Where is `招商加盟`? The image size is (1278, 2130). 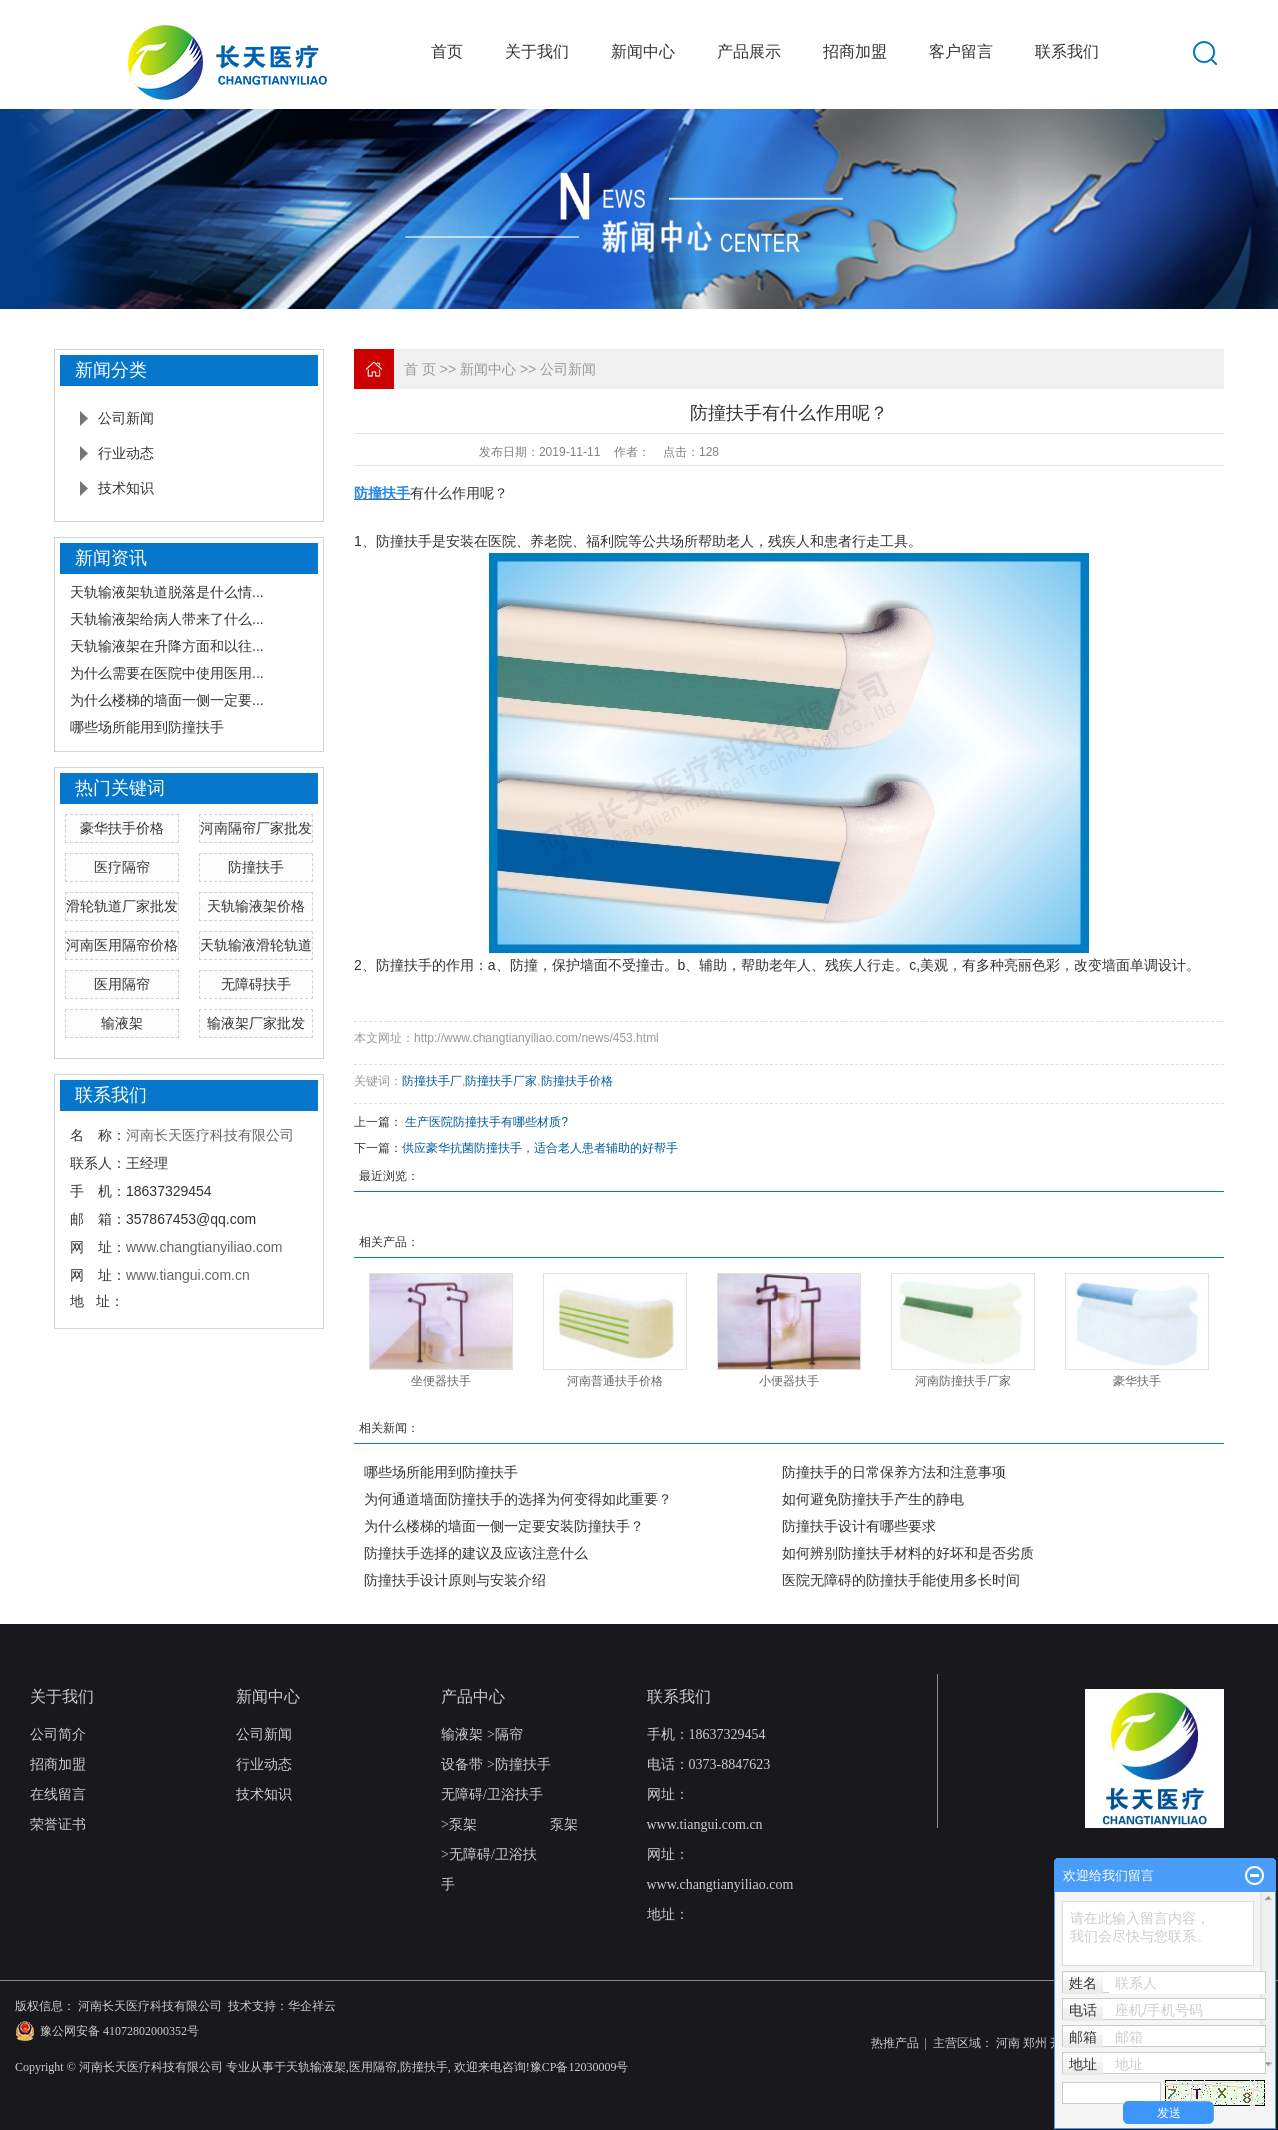
招商加盟 is located at coordinates (855, 51).